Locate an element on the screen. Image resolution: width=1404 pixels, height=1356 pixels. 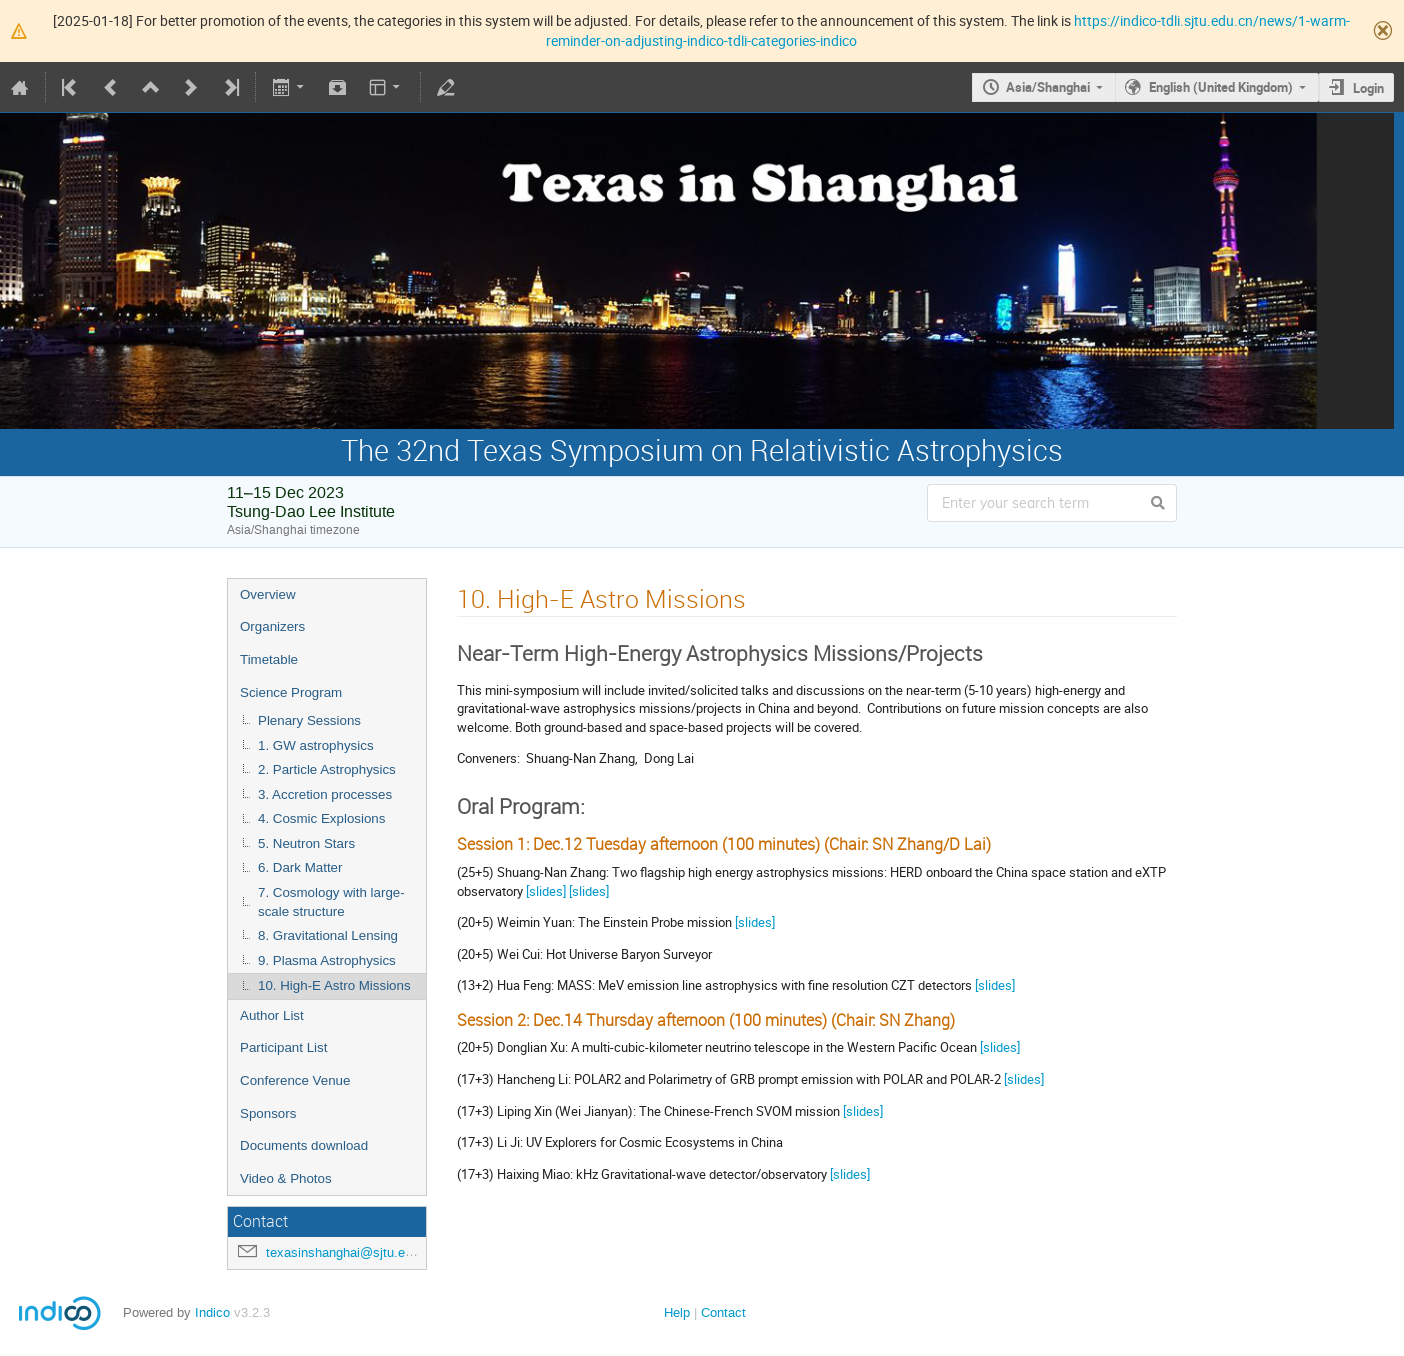
8. Gravitational Lensing is located at coordinates (328, 935).